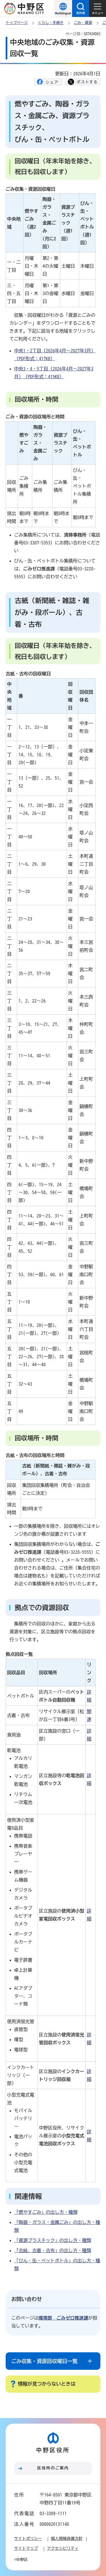 The width and height of the screenshot is (106, 2576). I want to click on 古紙・古布の回収曜日, so click(28, 673).